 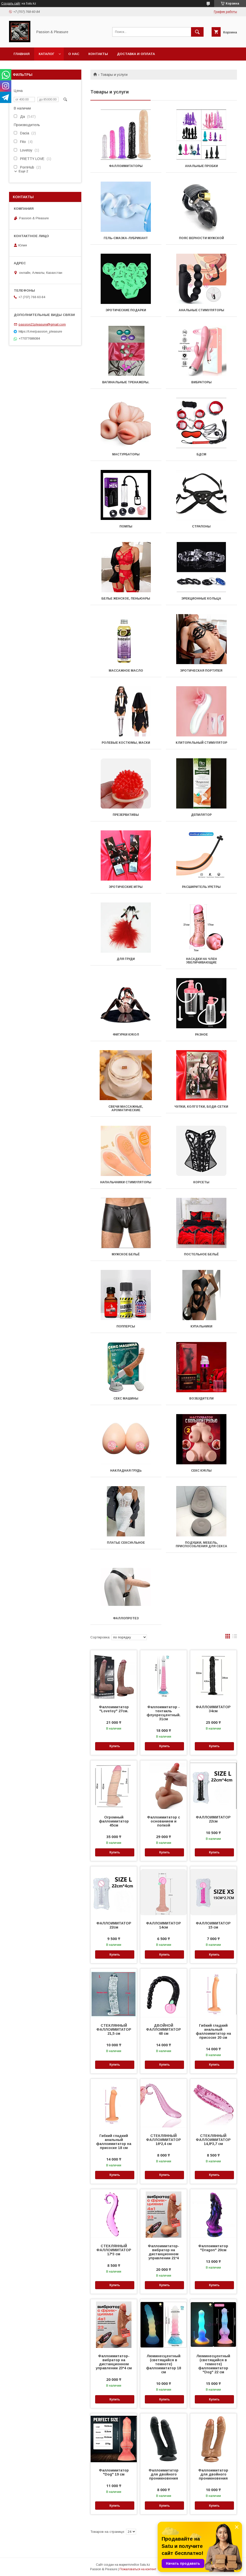 I want to click on [Искать], so click(x=197, y=32).